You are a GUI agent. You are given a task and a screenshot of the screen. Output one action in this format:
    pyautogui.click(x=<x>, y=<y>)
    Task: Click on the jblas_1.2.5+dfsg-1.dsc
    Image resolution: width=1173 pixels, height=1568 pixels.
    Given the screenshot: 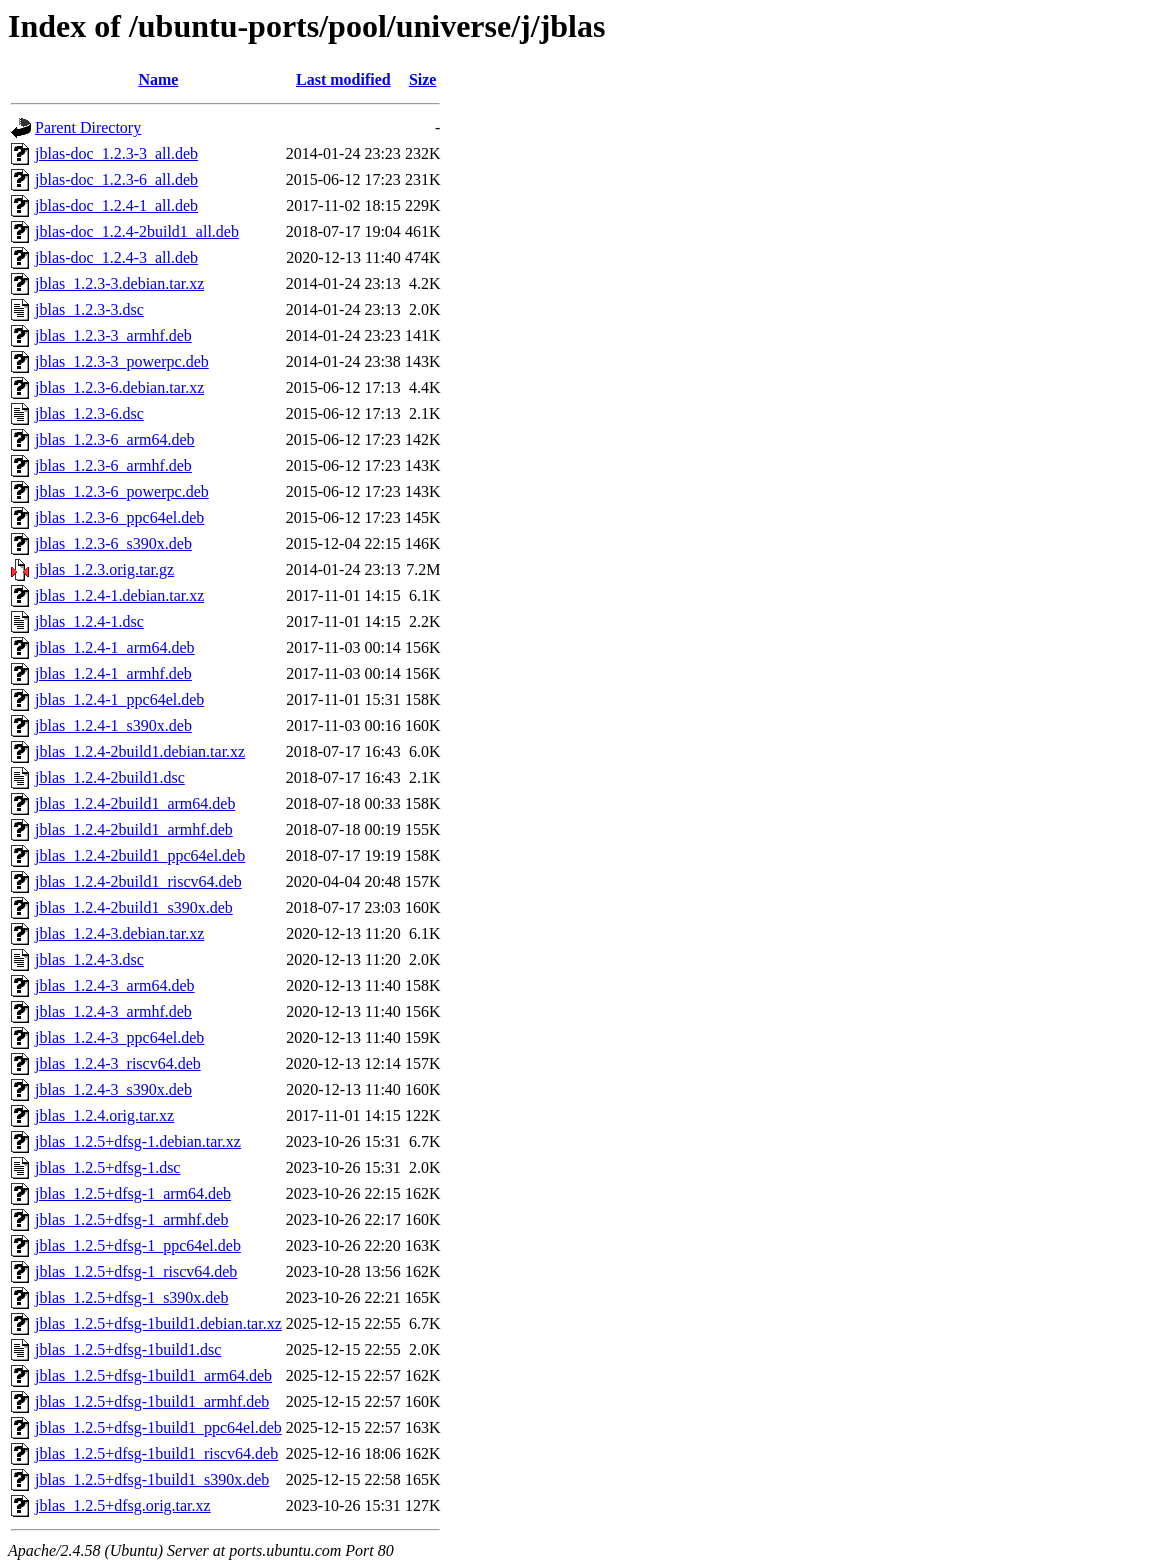 What is the action you would take?
    pyautogui.click(x=107, y=1167)
    